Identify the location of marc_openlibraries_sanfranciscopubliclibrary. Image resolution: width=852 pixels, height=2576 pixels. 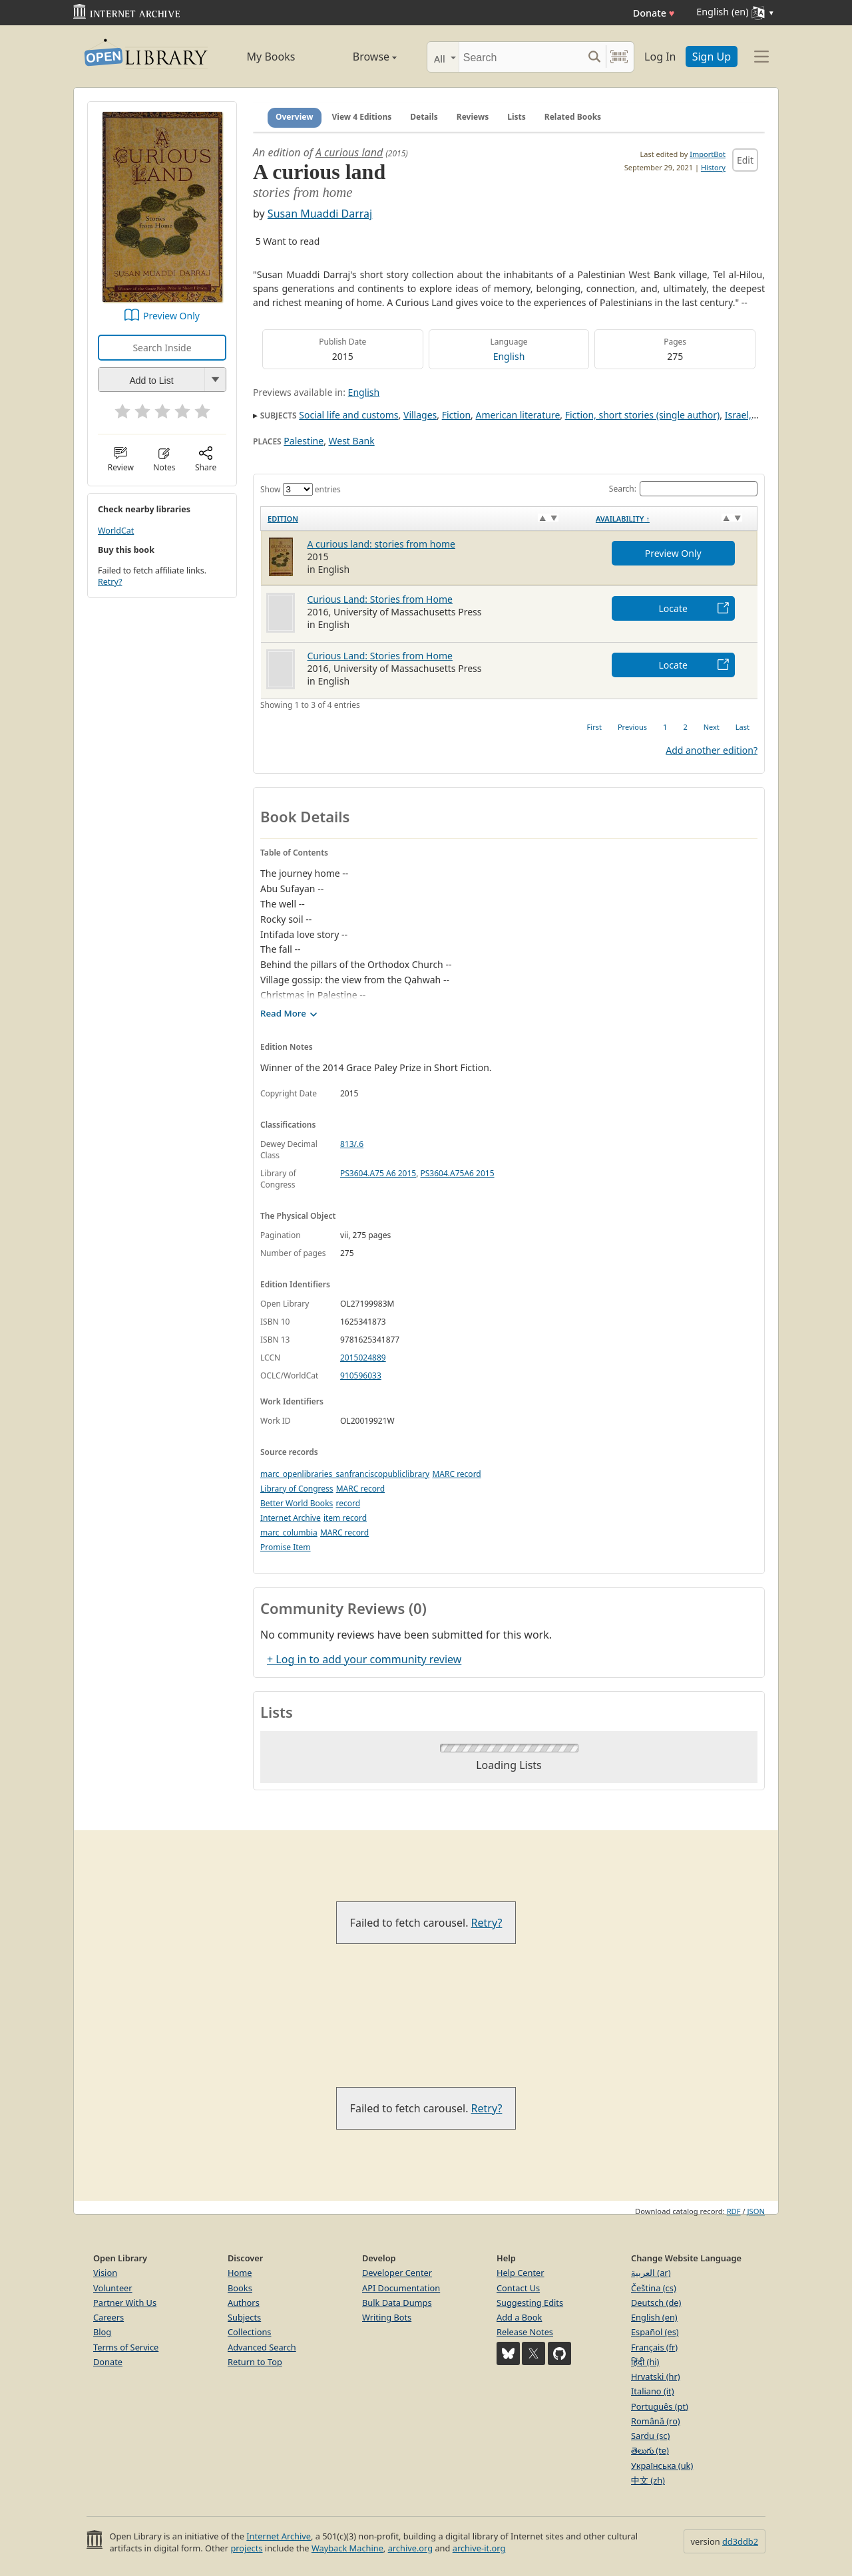
(344, 1474).